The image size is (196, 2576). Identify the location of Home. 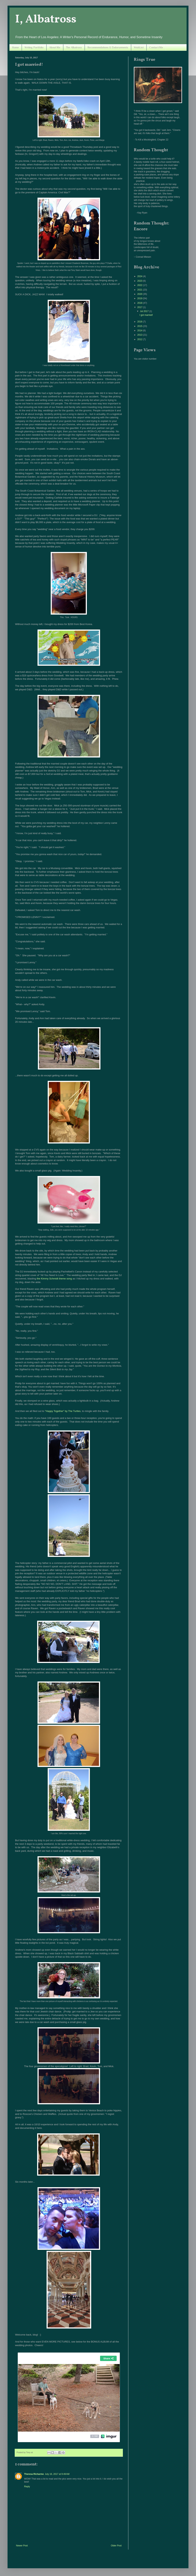
(15, 47).